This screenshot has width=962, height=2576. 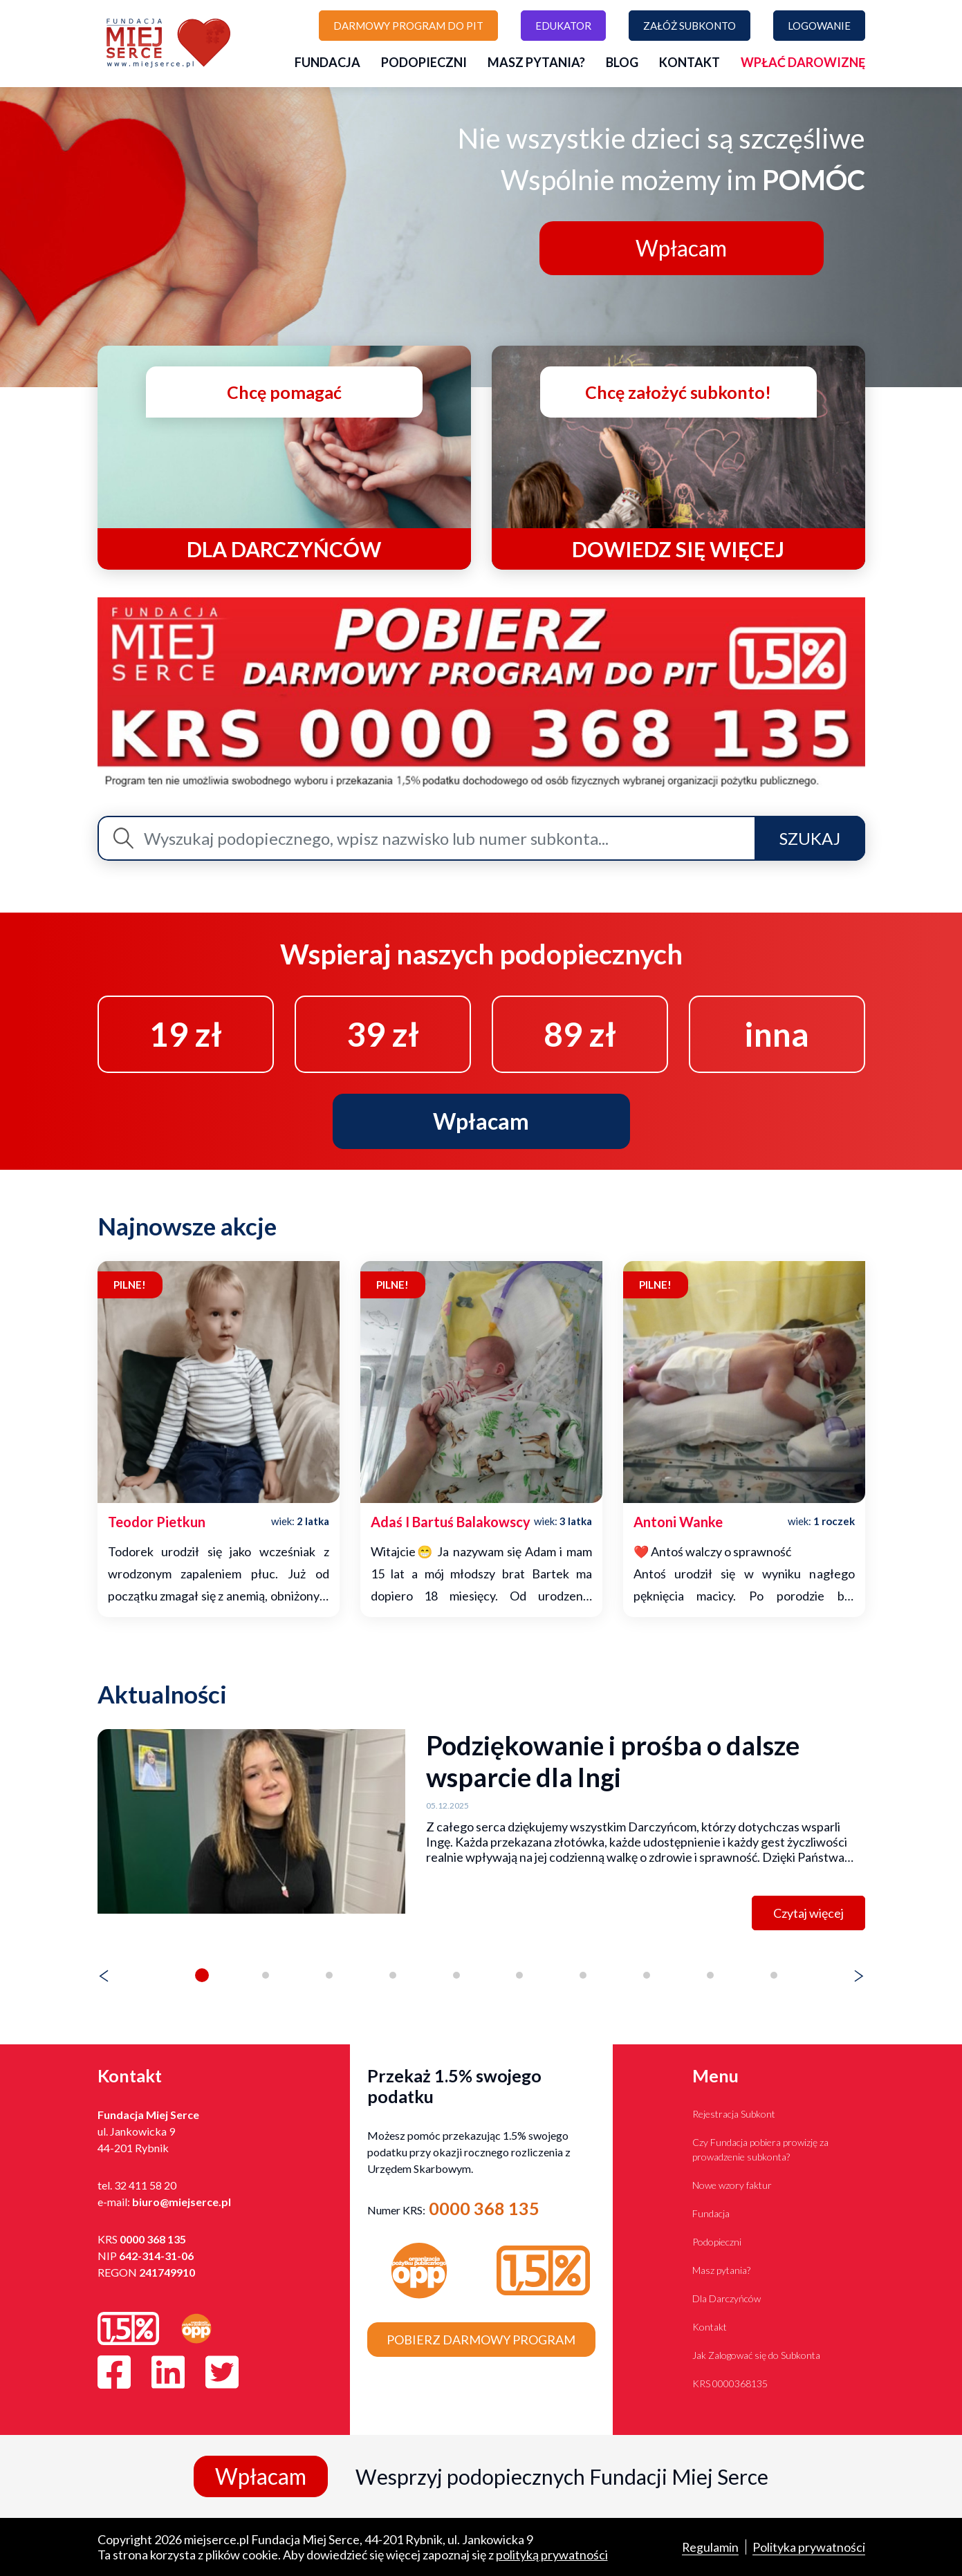 I want to click on Fundacja, so click(x=327, y=62).